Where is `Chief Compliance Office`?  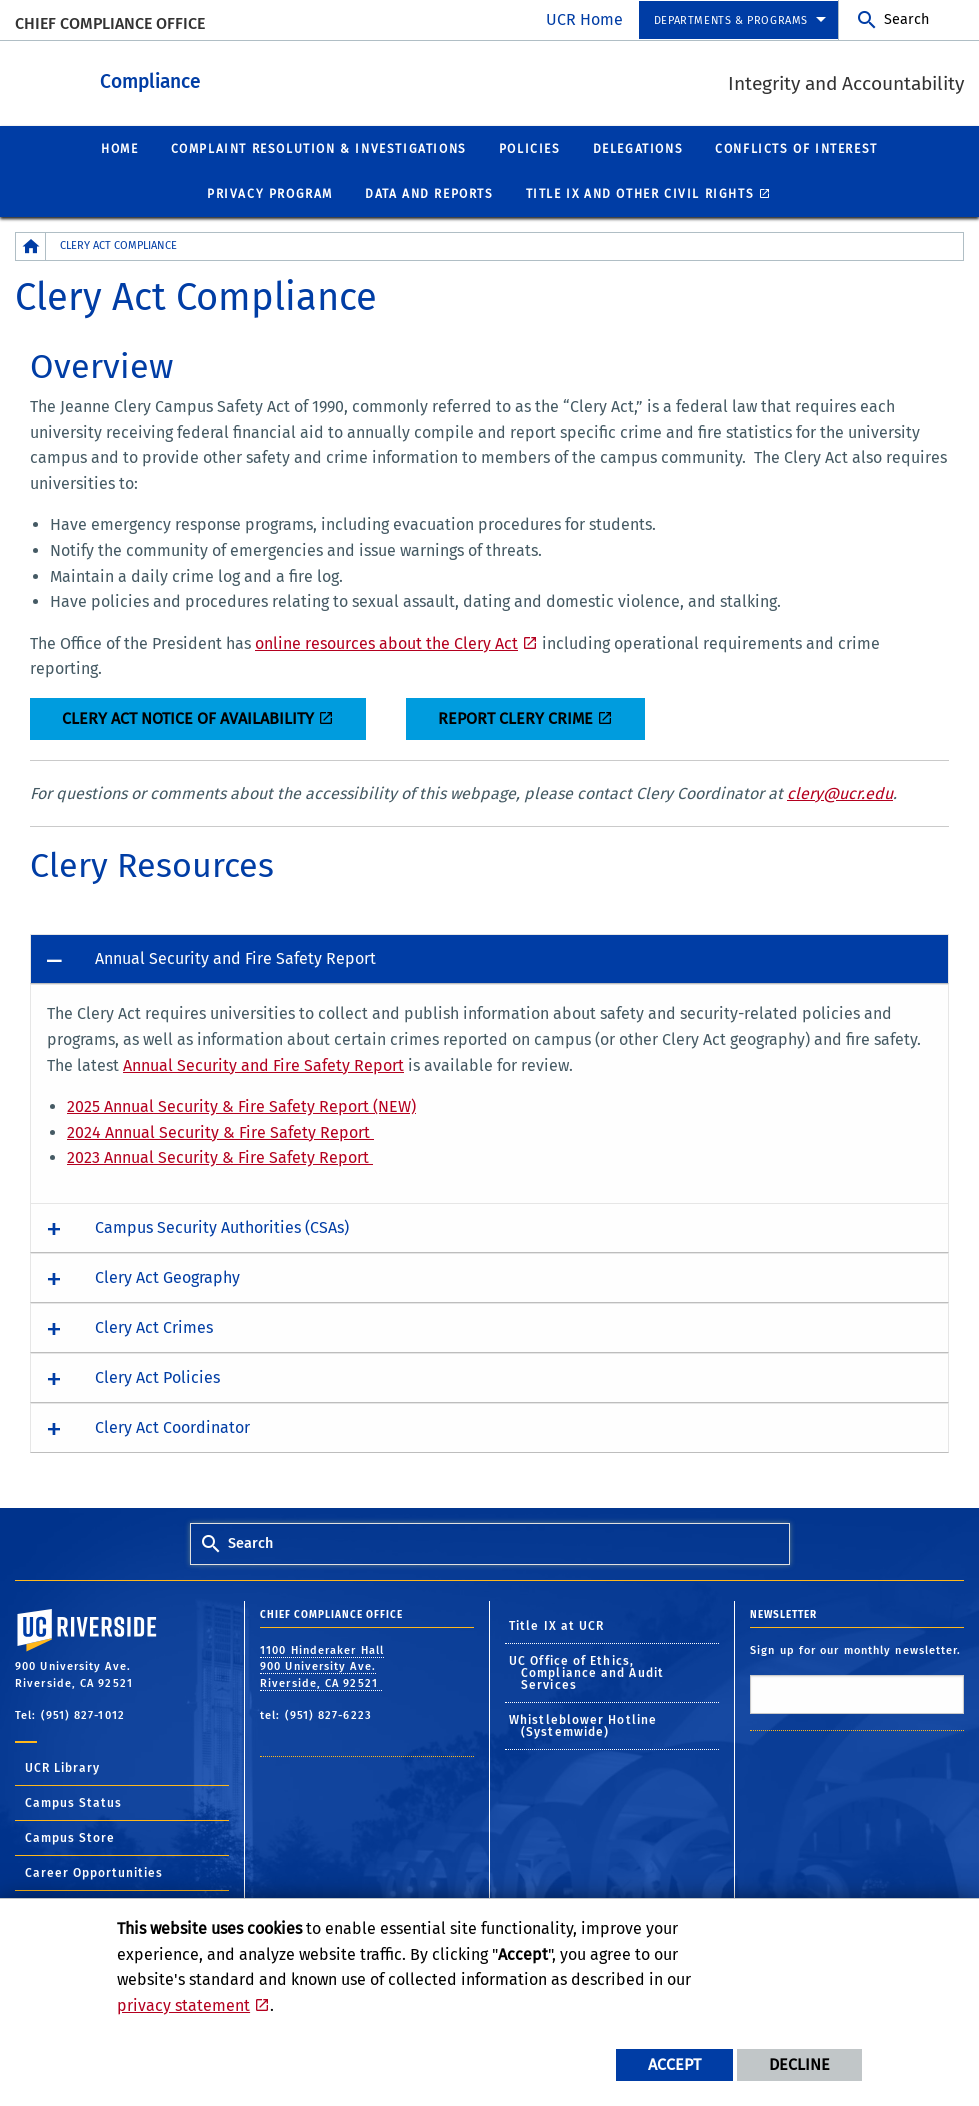
Chief Compliance Office is located at coordinates (110, 23).